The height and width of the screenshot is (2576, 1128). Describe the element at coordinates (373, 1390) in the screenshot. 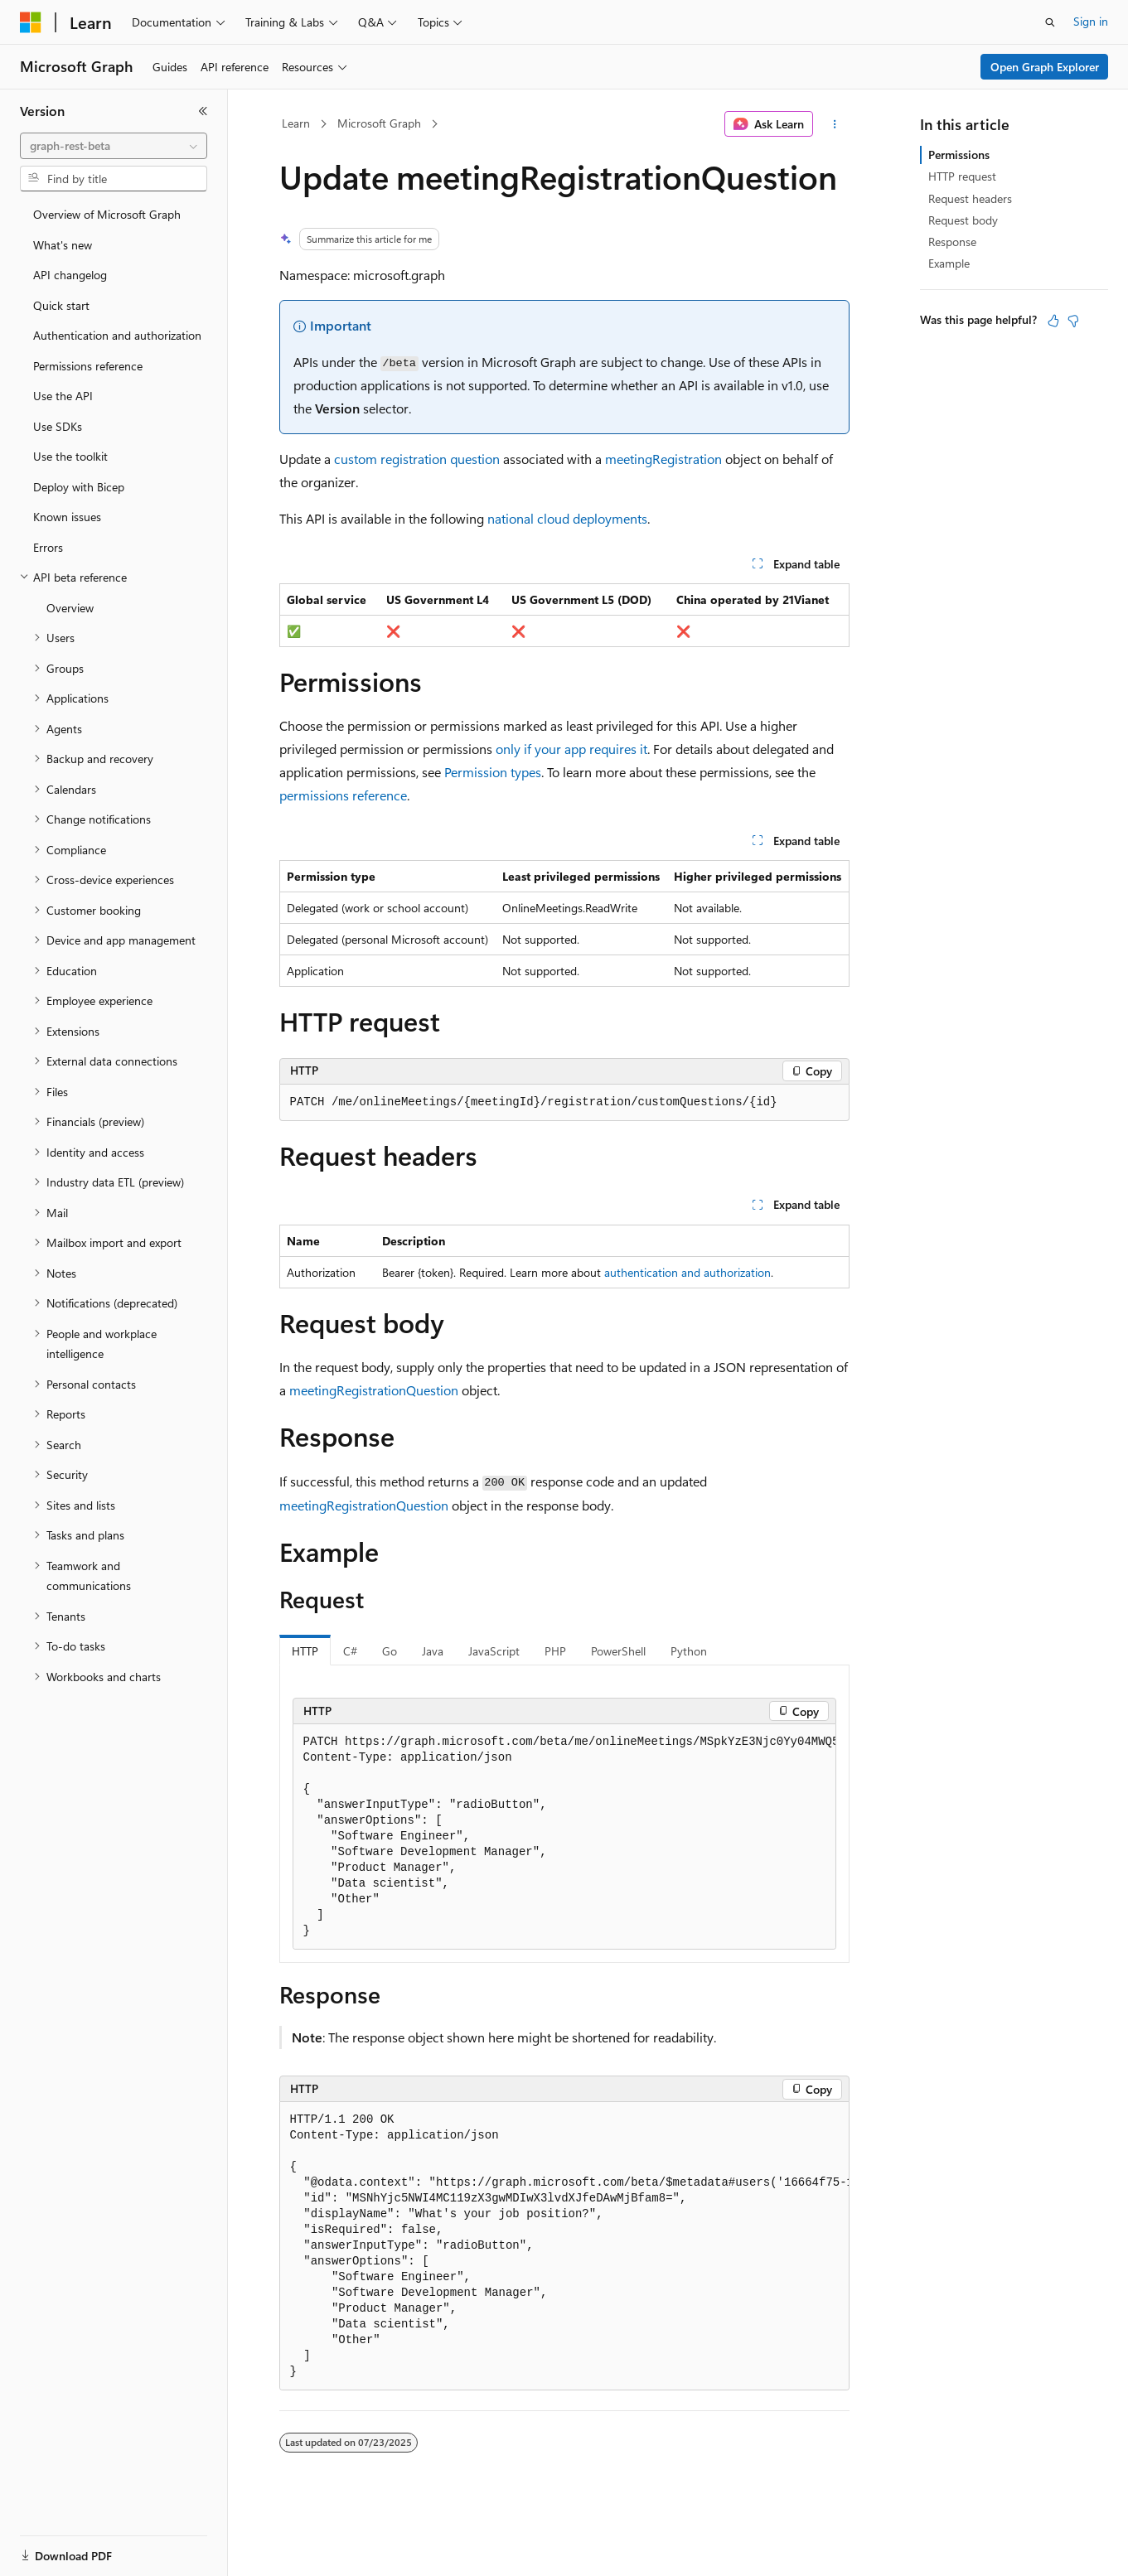

I see `meetingRegistrationQuestion` at that location.